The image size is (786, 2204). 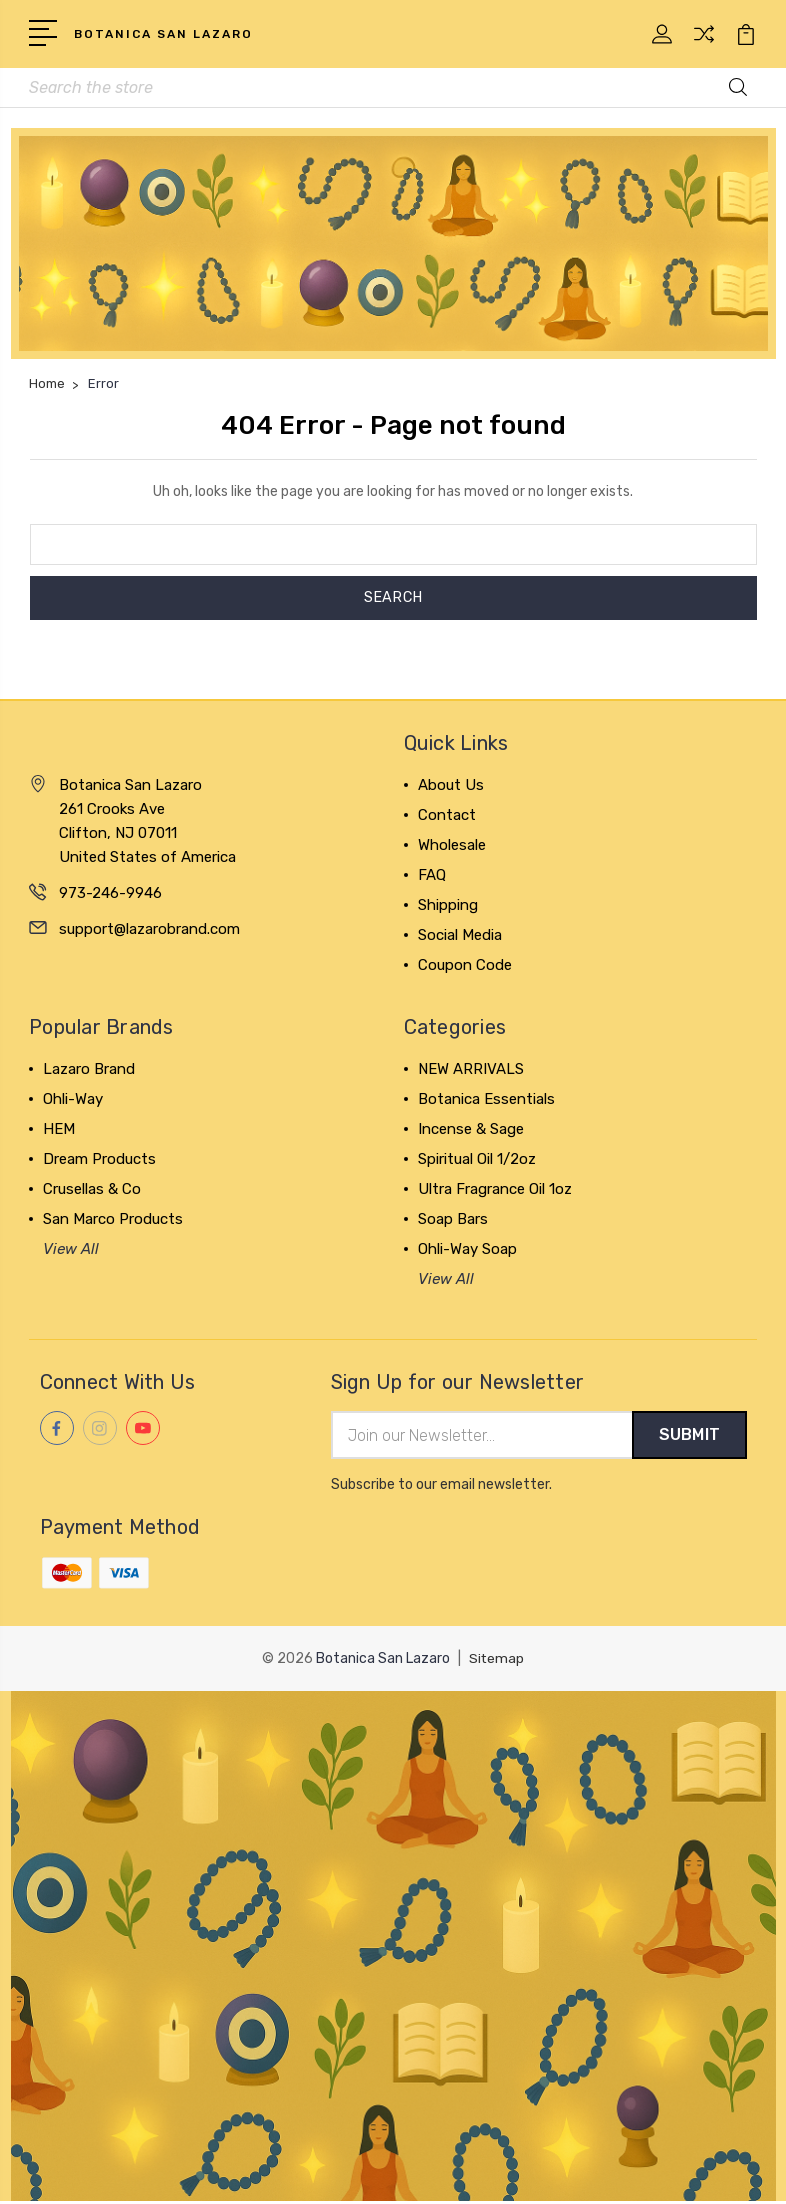 I want to click on Ohli-Way, so click(x=73, y=1101).